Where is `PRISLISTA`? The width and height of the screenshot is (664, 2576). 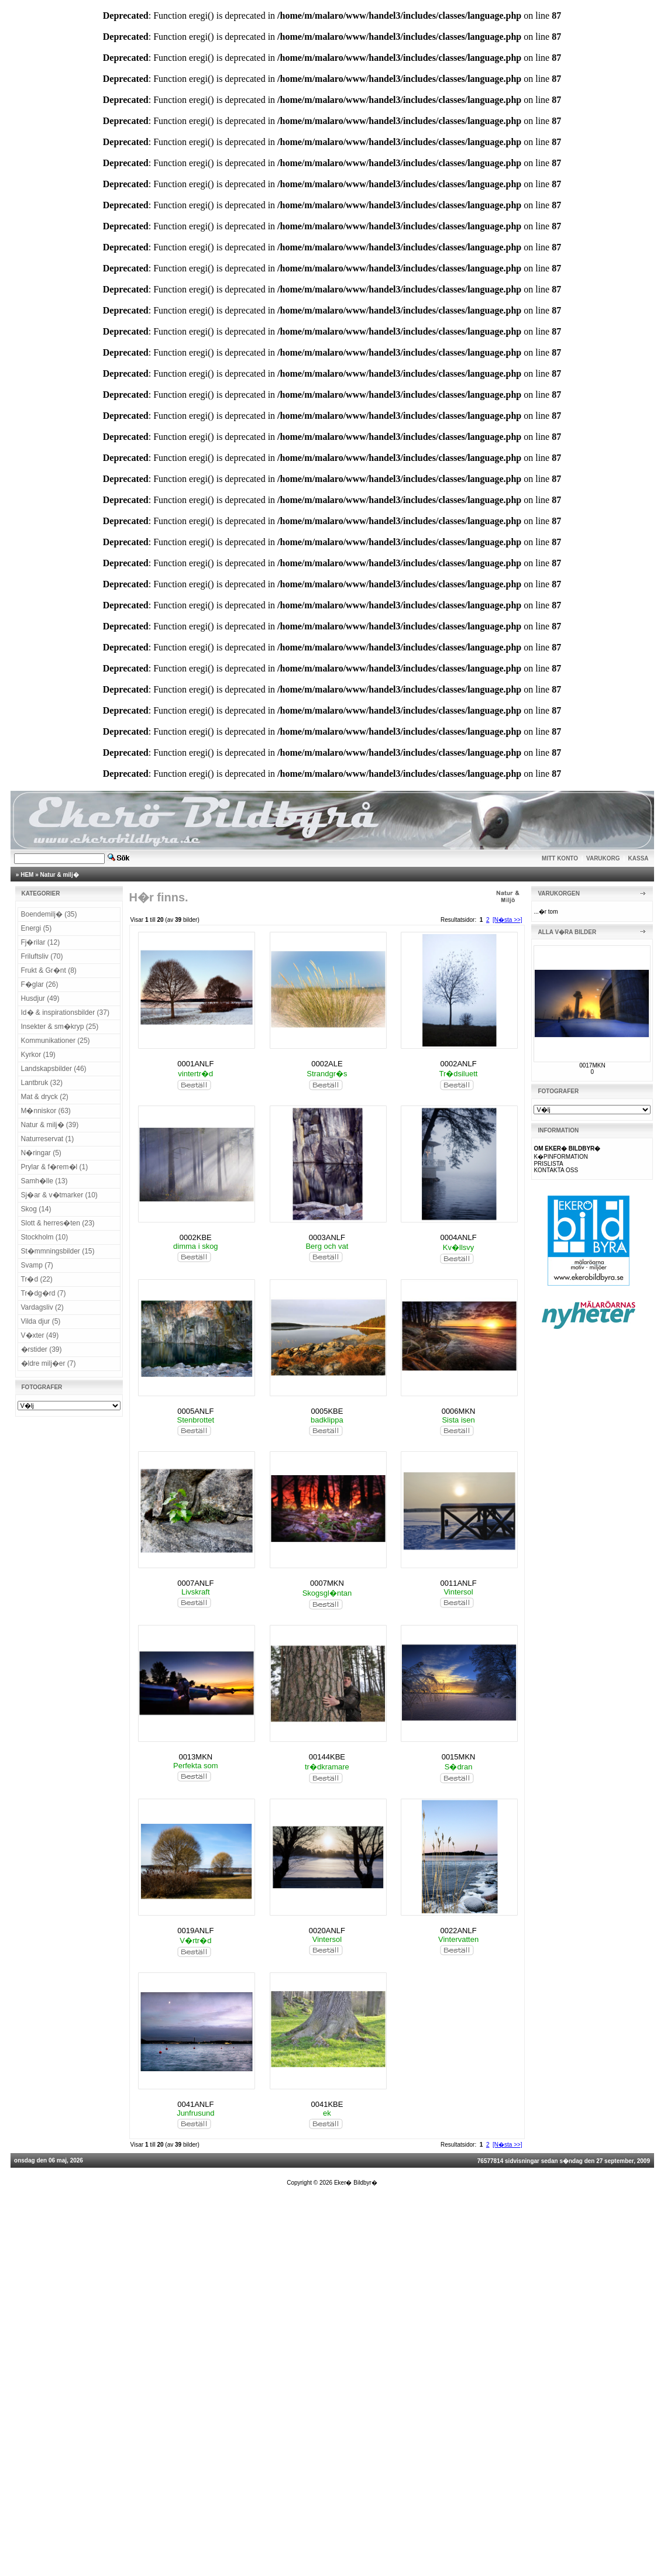 PRISLISTA is located at coordinates (548, 1163).